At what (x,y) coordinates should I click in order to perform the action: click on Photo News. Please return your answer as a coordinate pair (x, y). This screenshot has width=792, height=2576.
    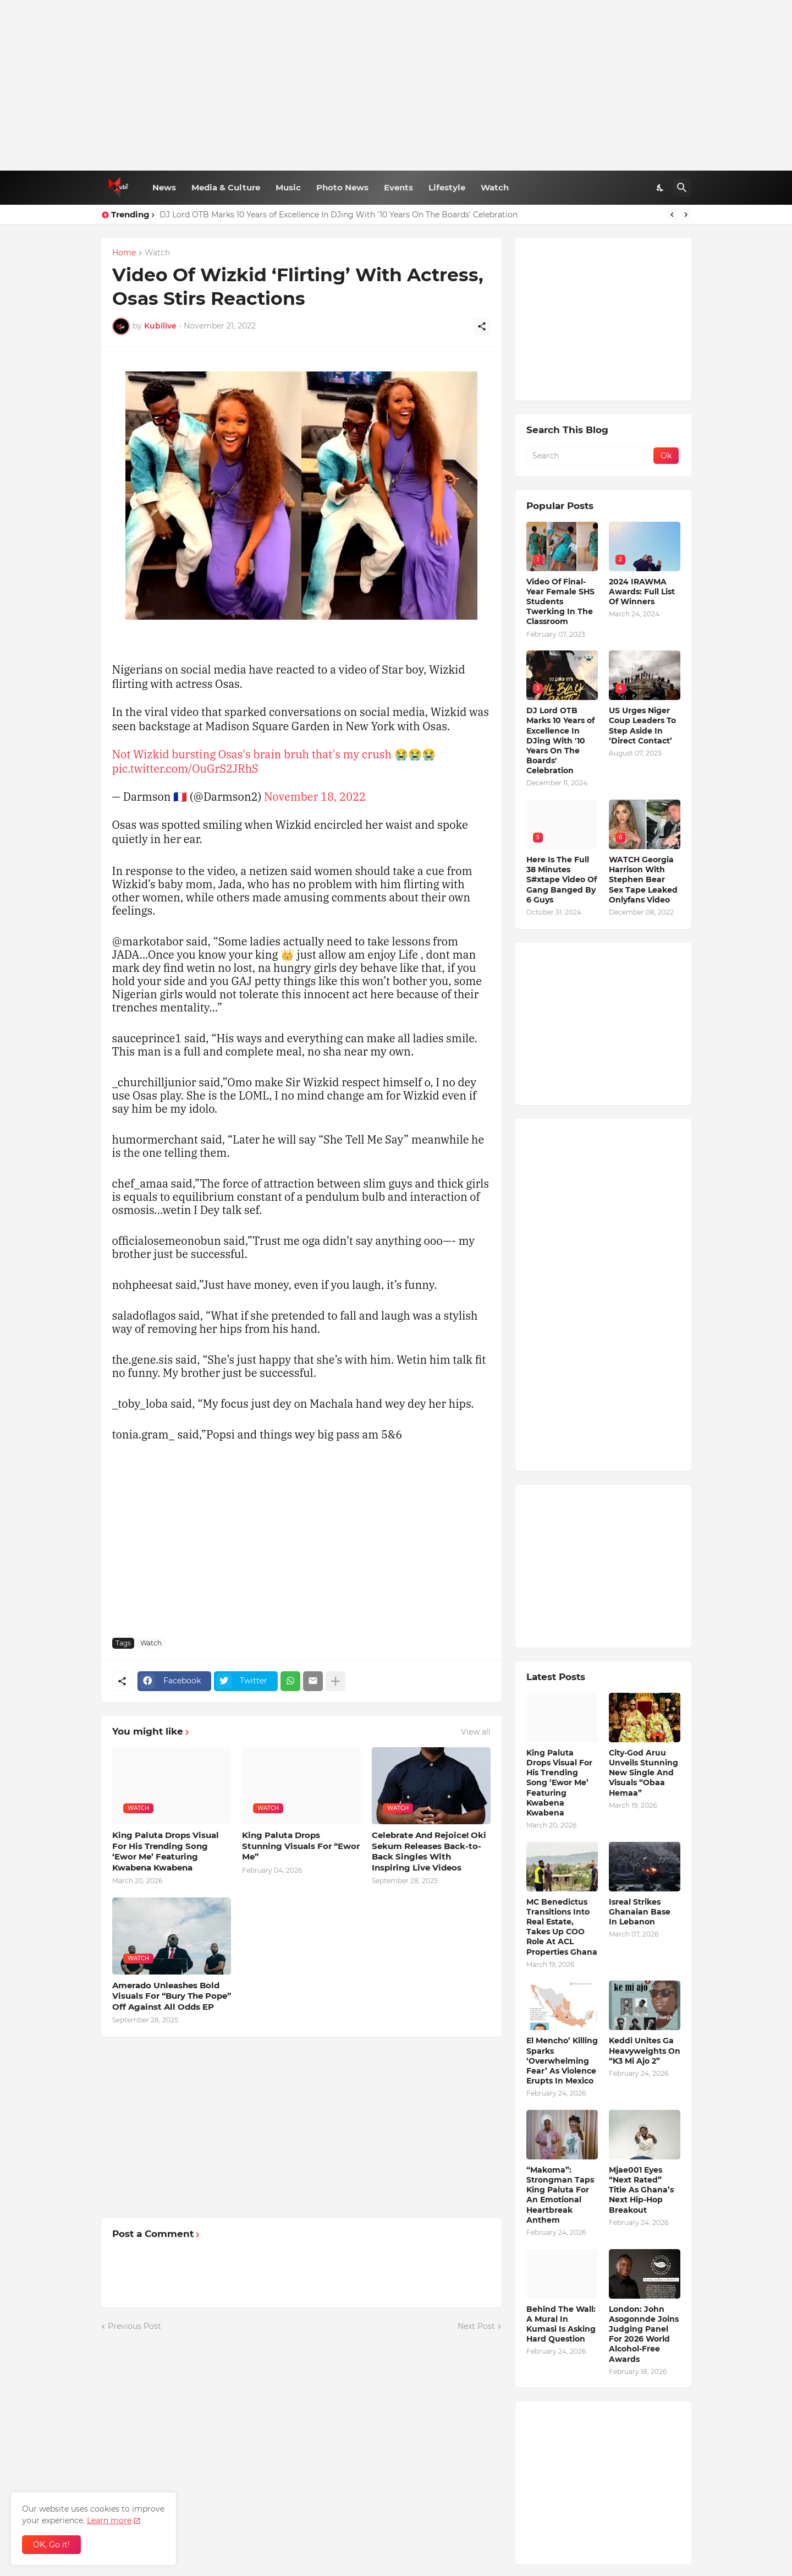
    Looking at the image, I should click on (342, 187).